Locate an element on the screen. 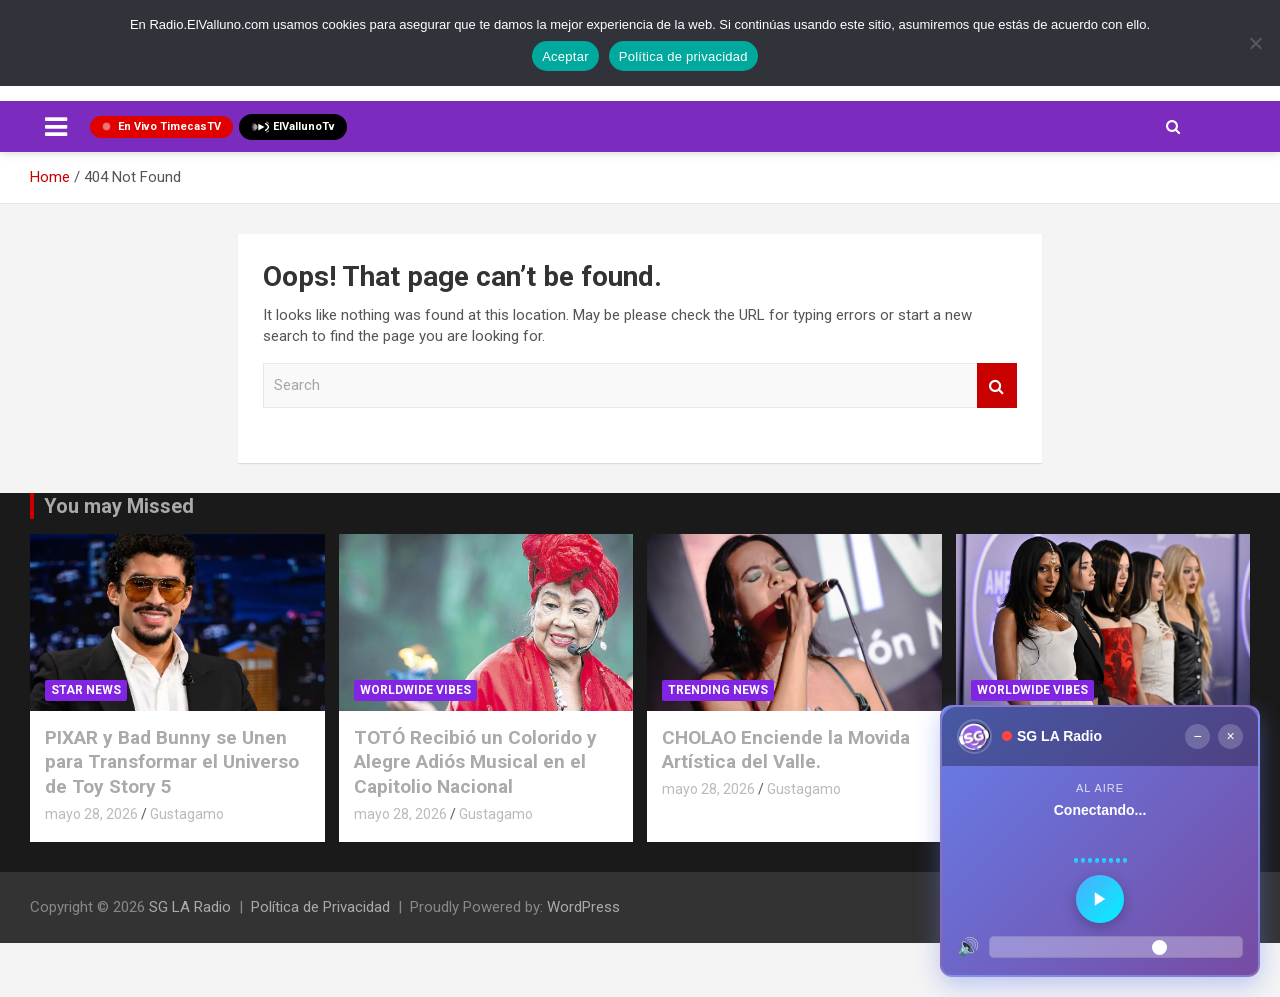 This screenshot has height=997, width=1280. Search is located at coordinates (997, 385).